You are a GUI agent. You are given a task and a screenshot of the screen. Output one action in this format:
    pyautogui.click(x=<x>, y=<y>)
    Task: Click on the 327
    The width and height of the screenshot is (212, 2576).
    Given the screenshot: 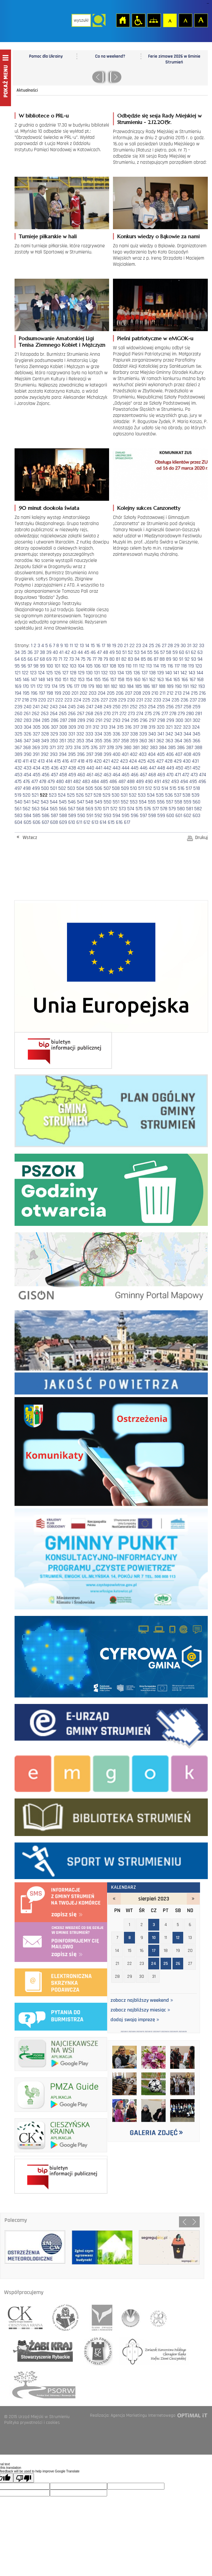 What is the action you would take?
    pyautogui.click(x=36, y=734)
    